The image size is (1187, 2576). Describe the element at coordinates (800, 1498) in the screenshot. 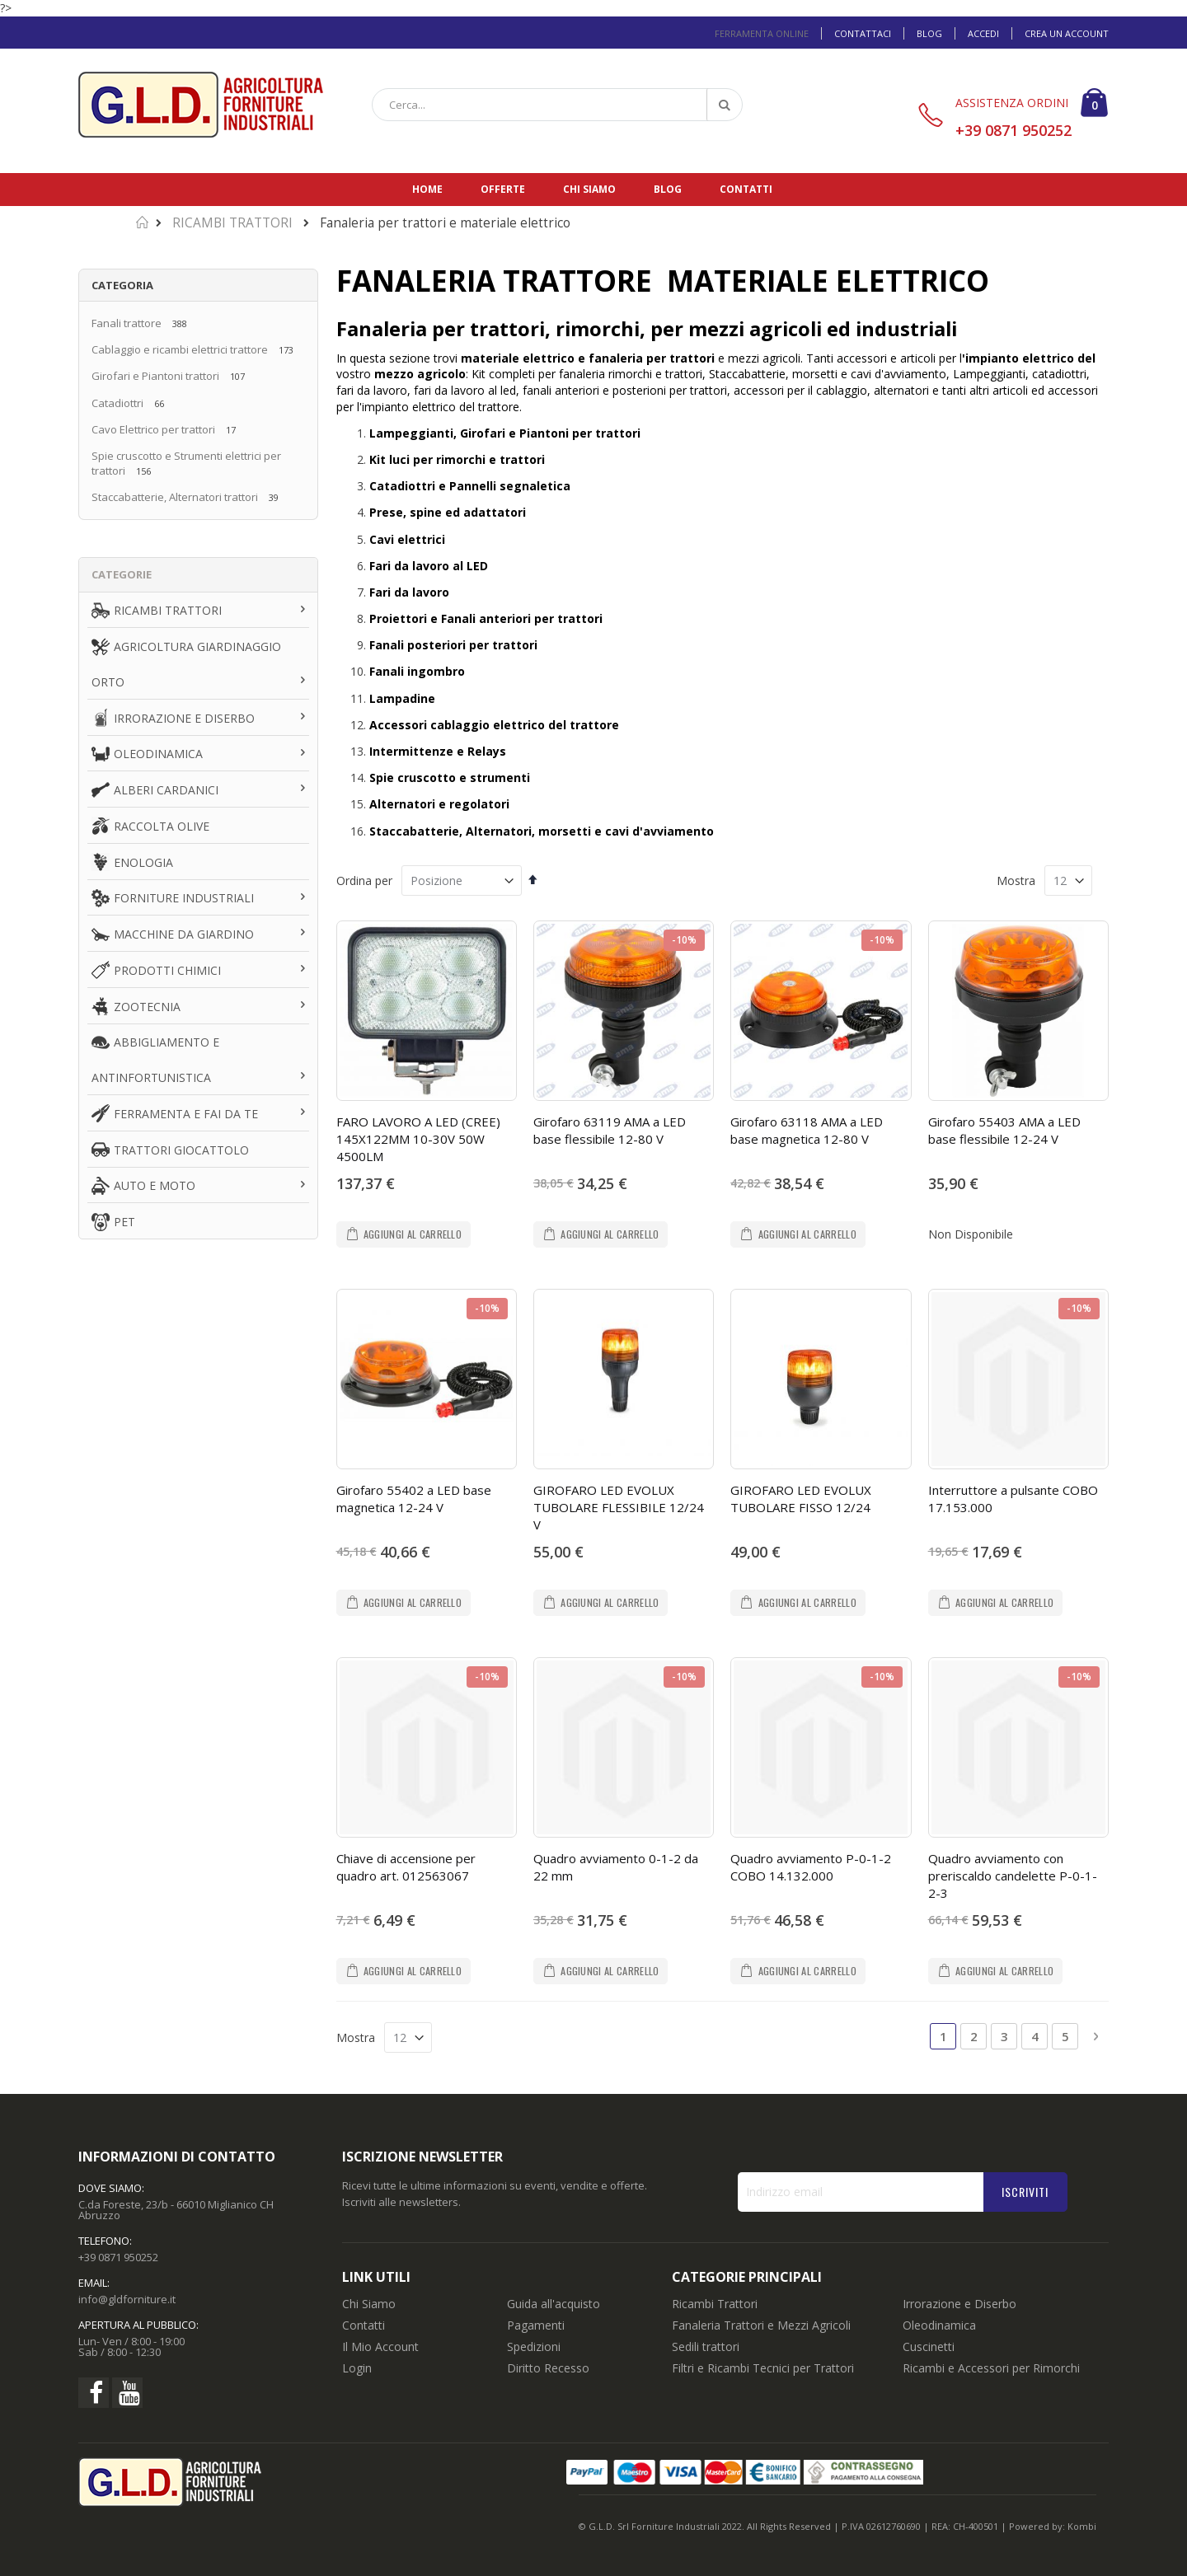

I see `GIROFARO LED EVOLUX TUBOLARE FISSO 12/24` at that location.